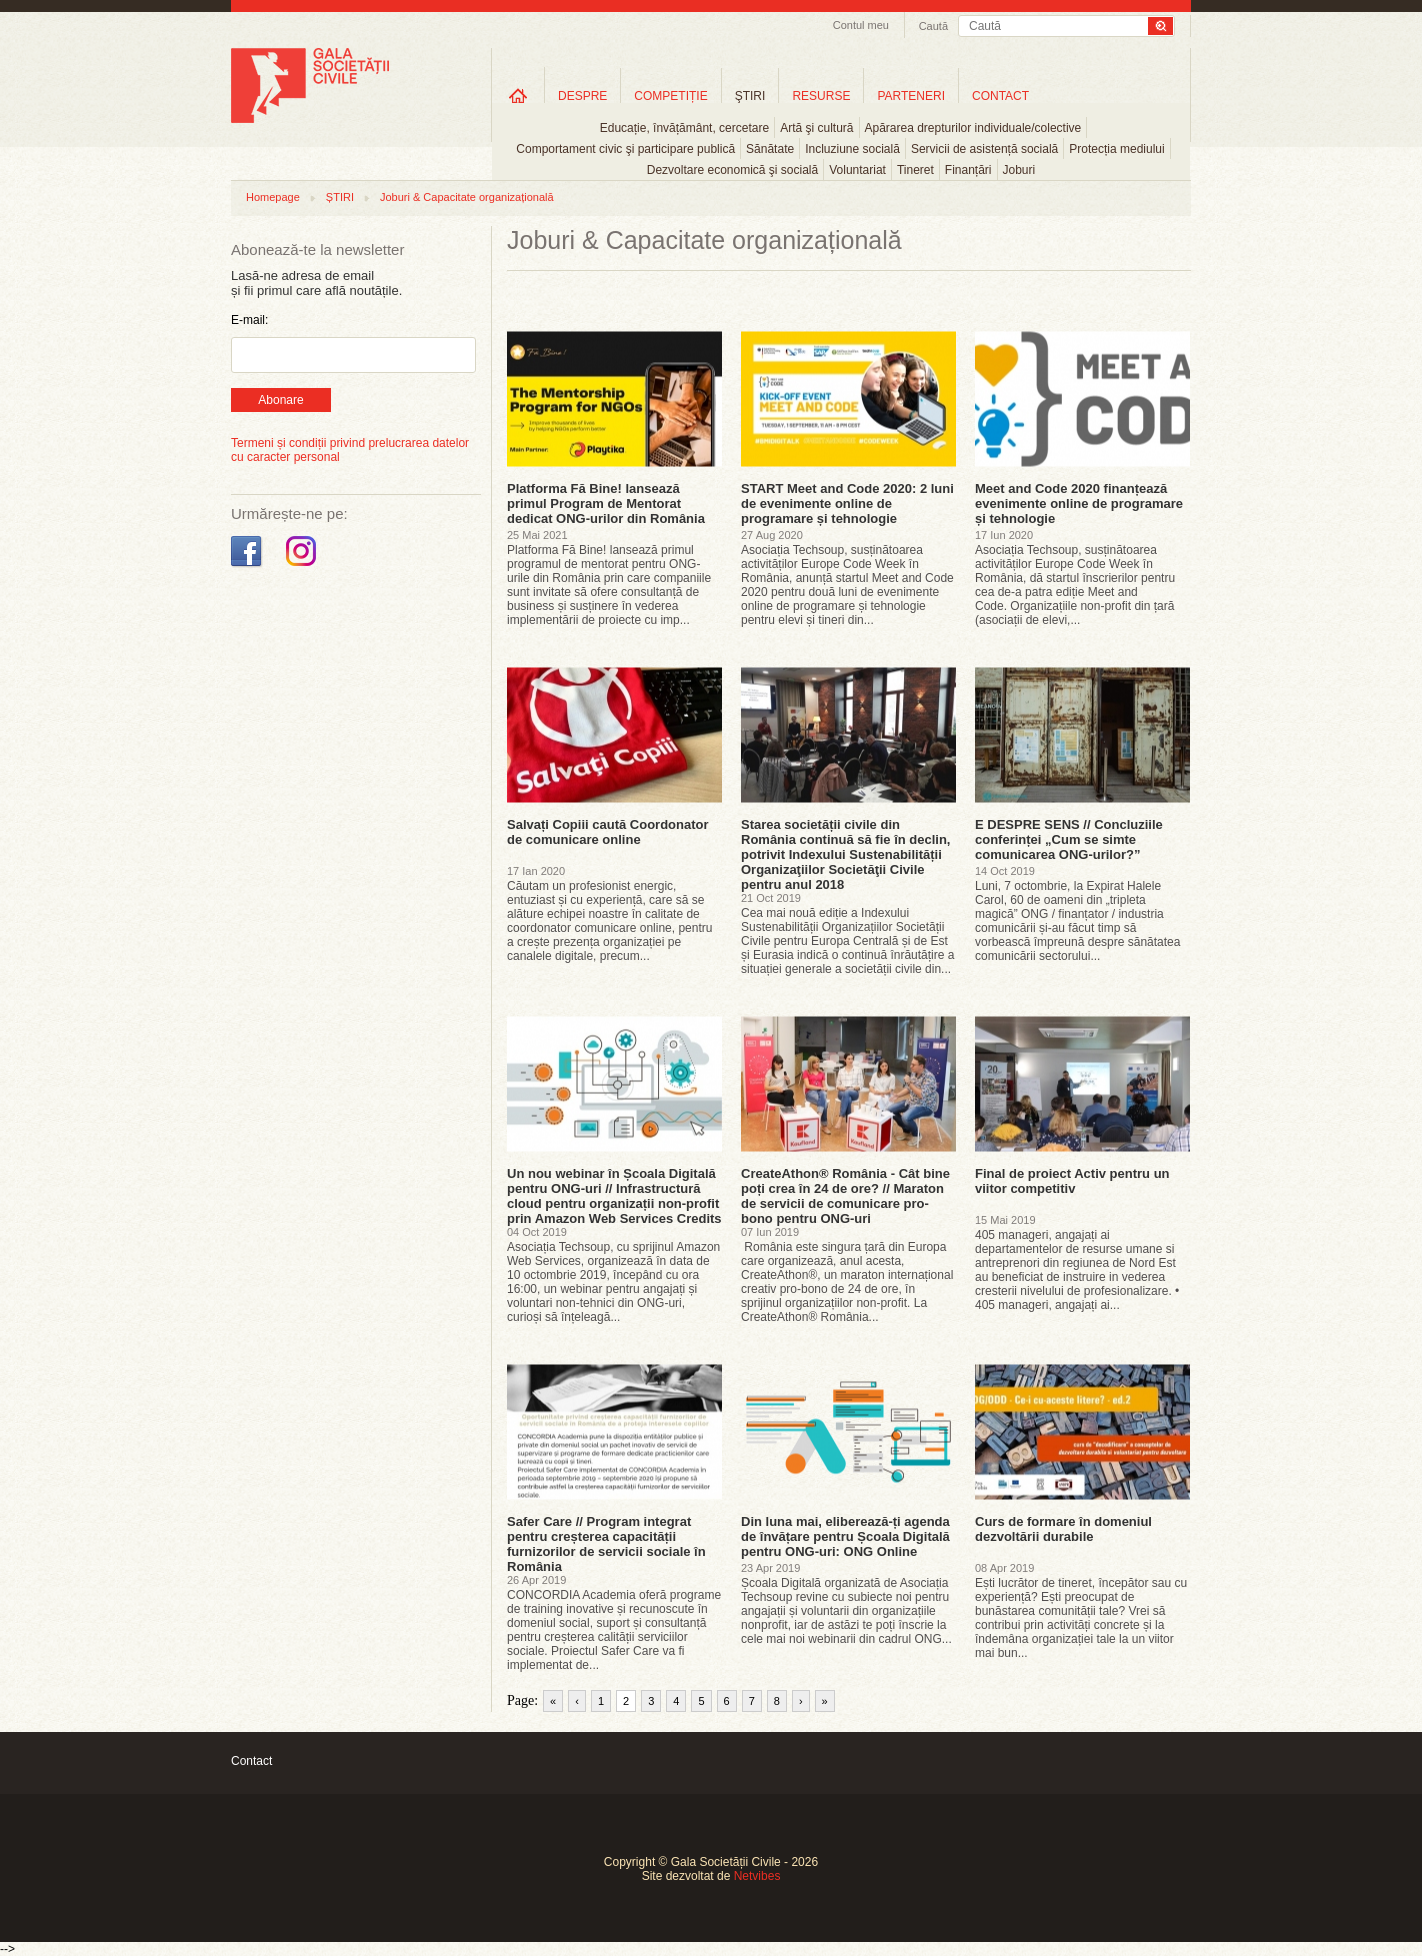 This screenshot has width=1422, height=1956. Describe the element at coordinates (1000, 96) in the screenshot. I see `CONTACT` at that location.